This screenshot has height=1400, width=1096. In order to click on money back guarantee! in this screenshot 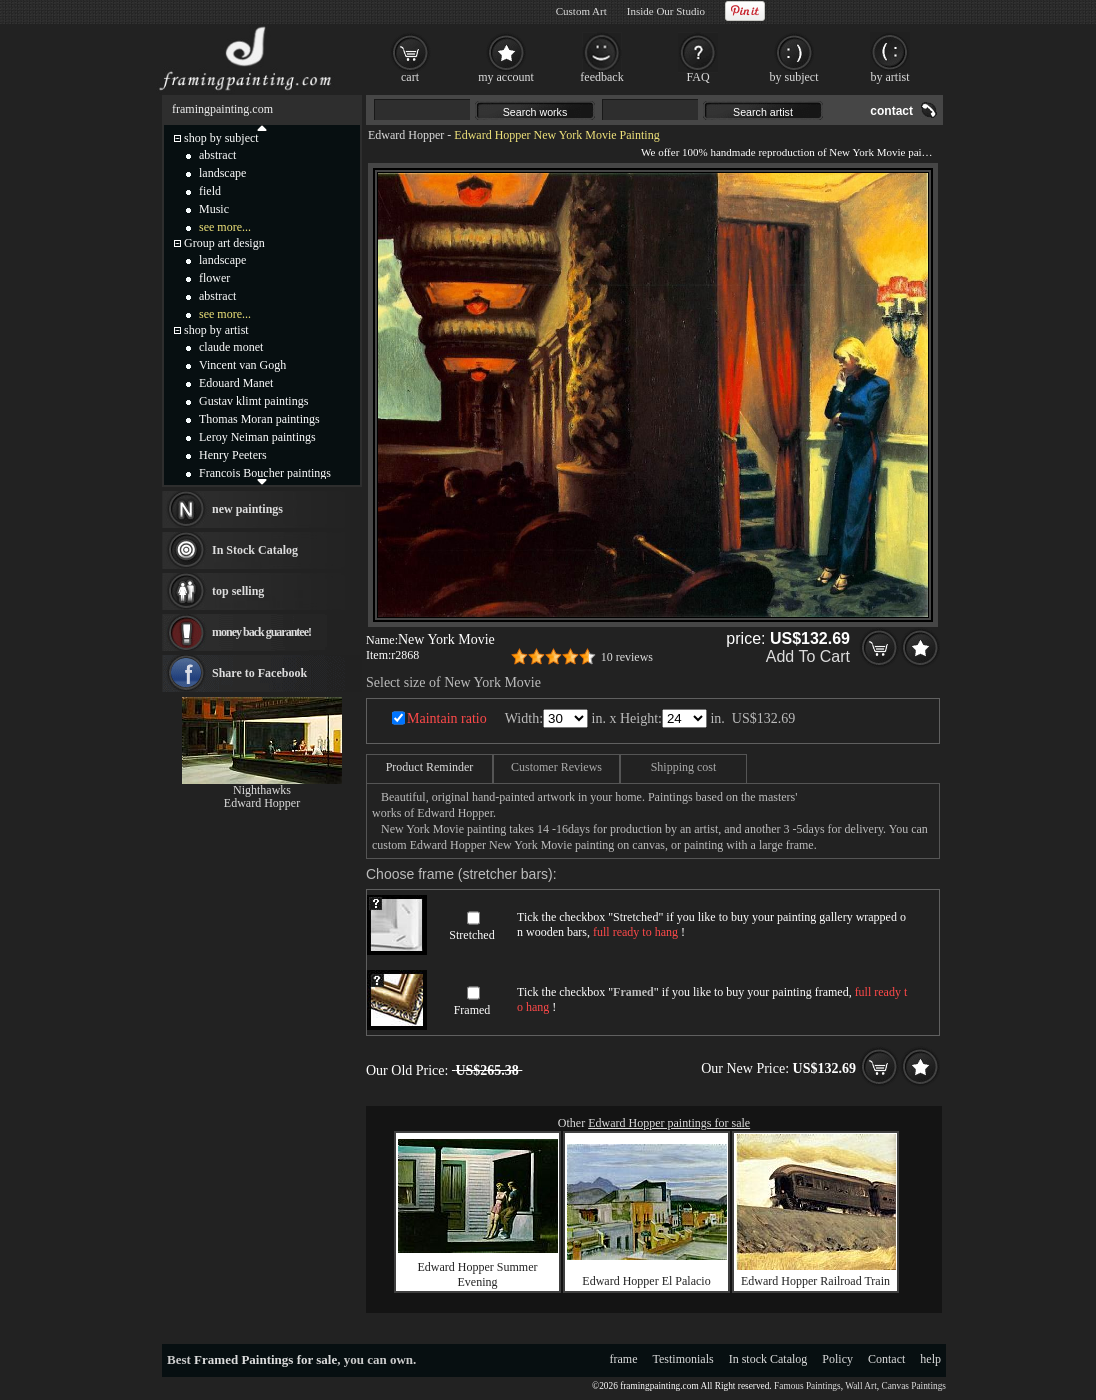, I will do `click(261, 632)`.